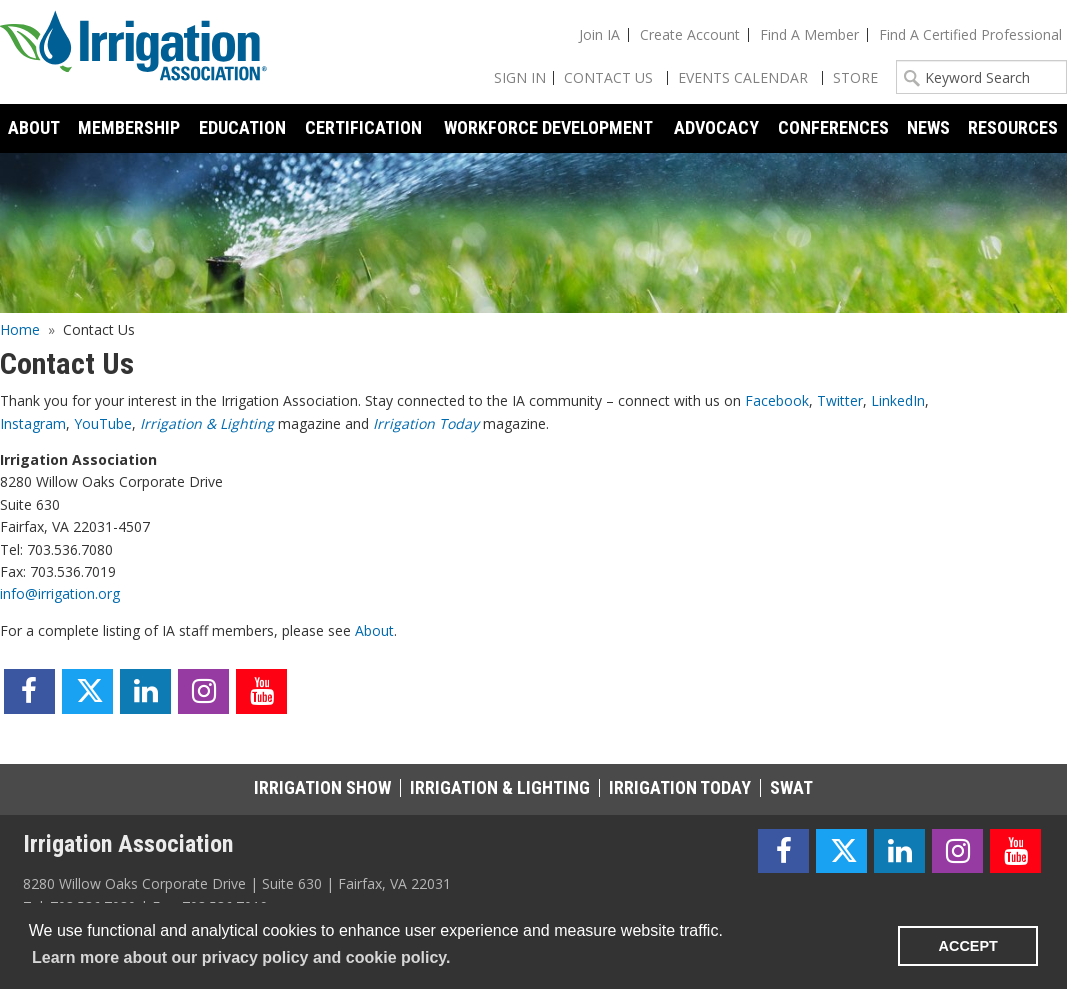  Describe the element at coordinates (60, 593) in the screenshot. I see `info@irrigation.org` at that location.